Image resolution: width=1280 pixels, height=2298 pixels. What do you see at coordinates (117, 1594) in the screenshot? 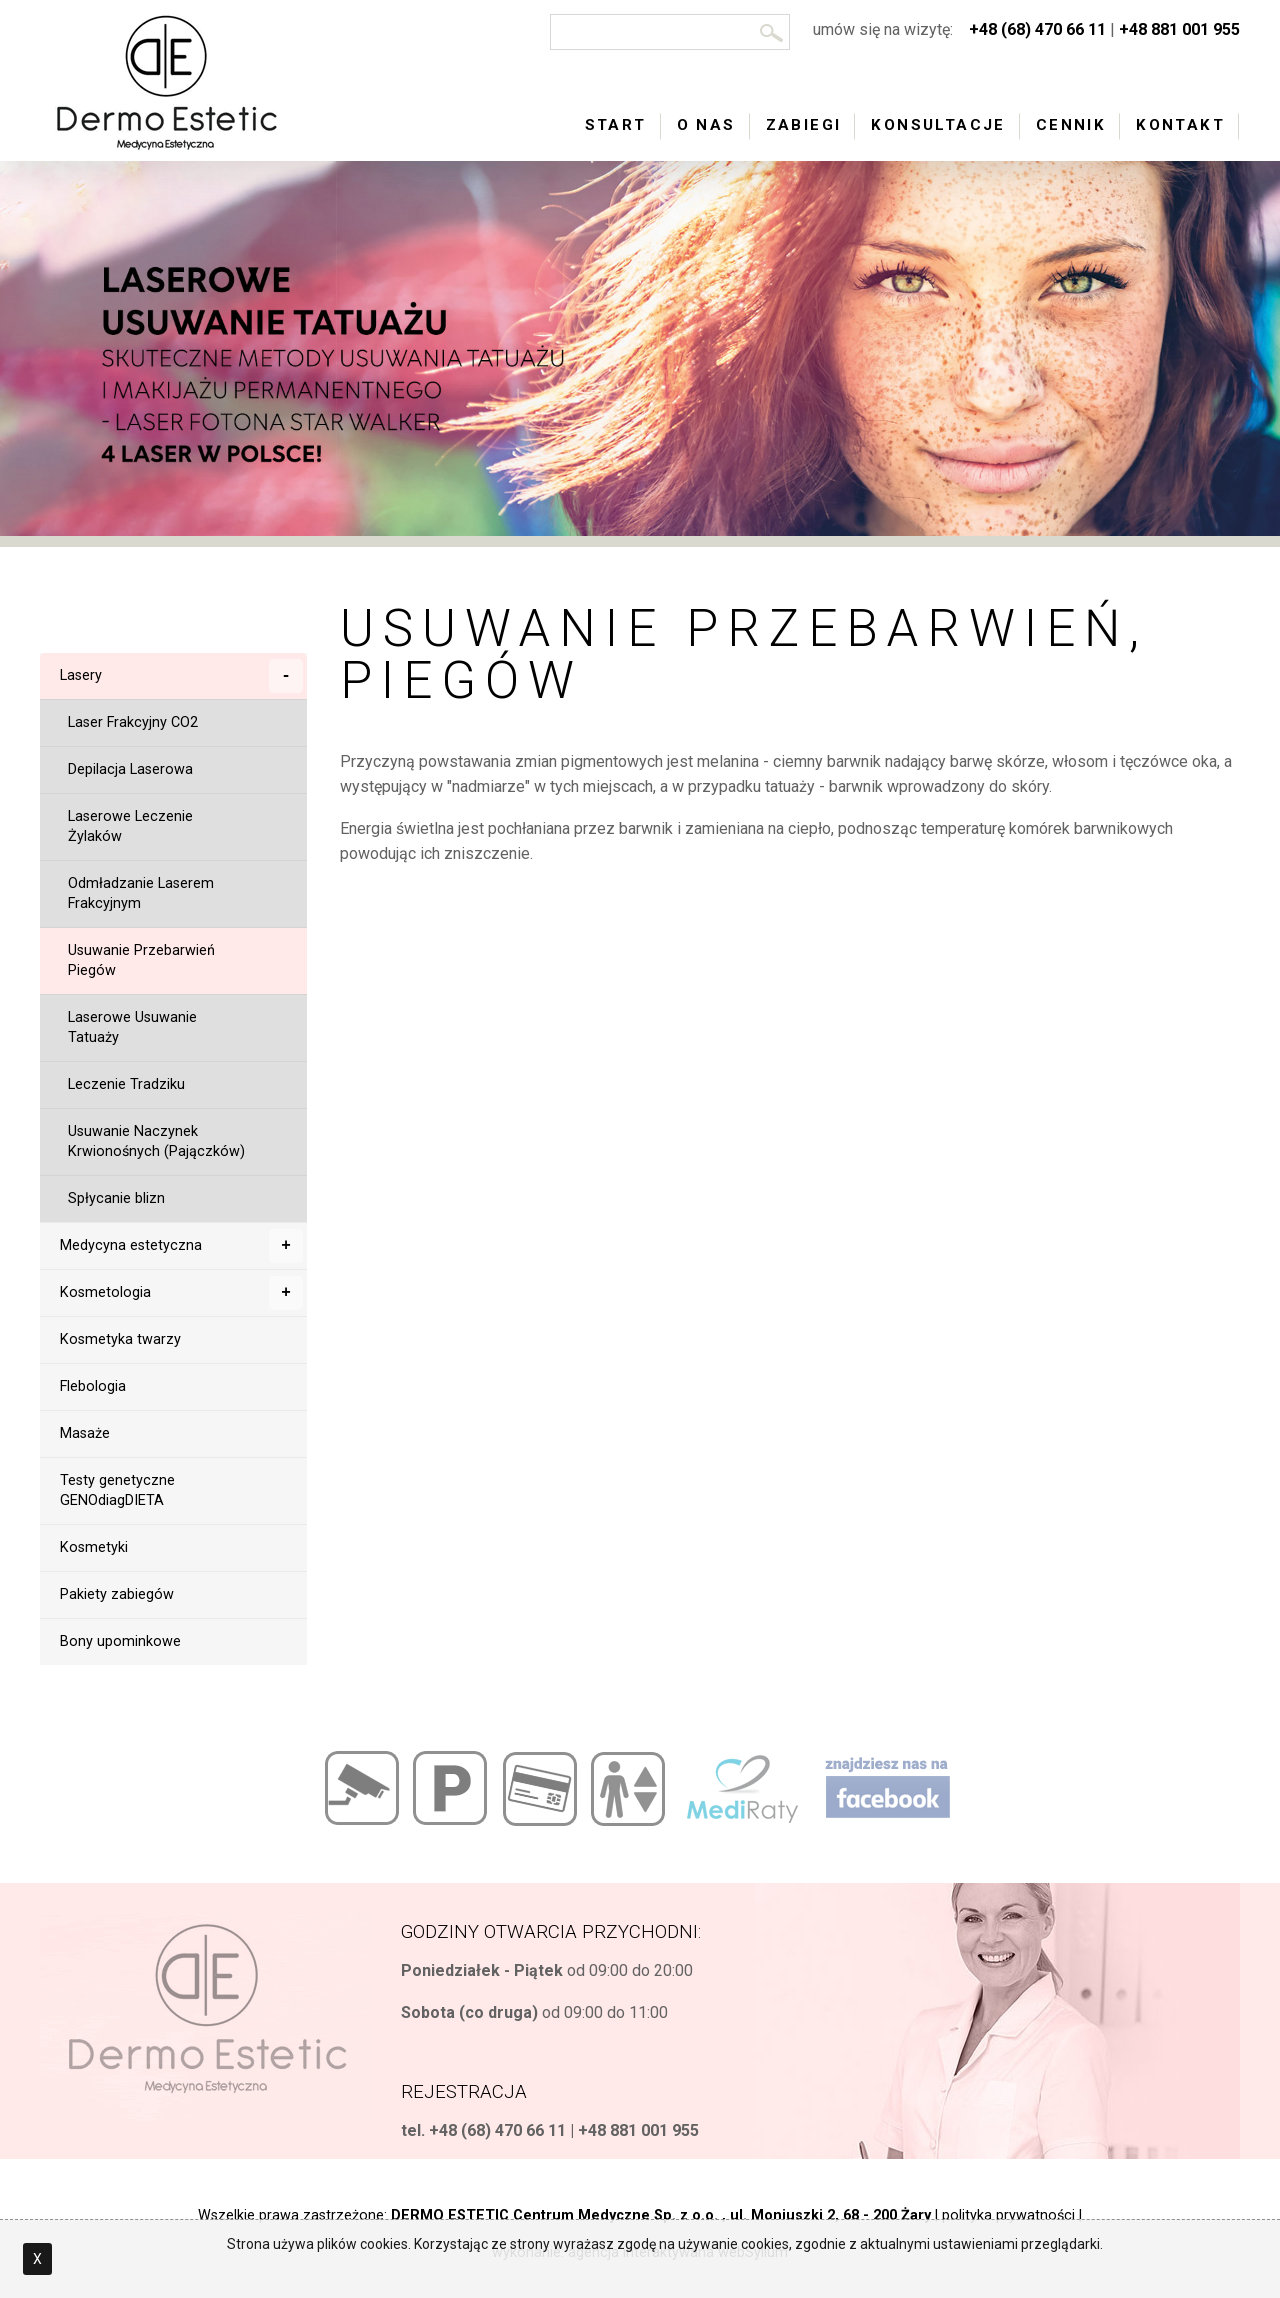
I see `Pakiety zabiegów` at bounding box center [117, 1594].